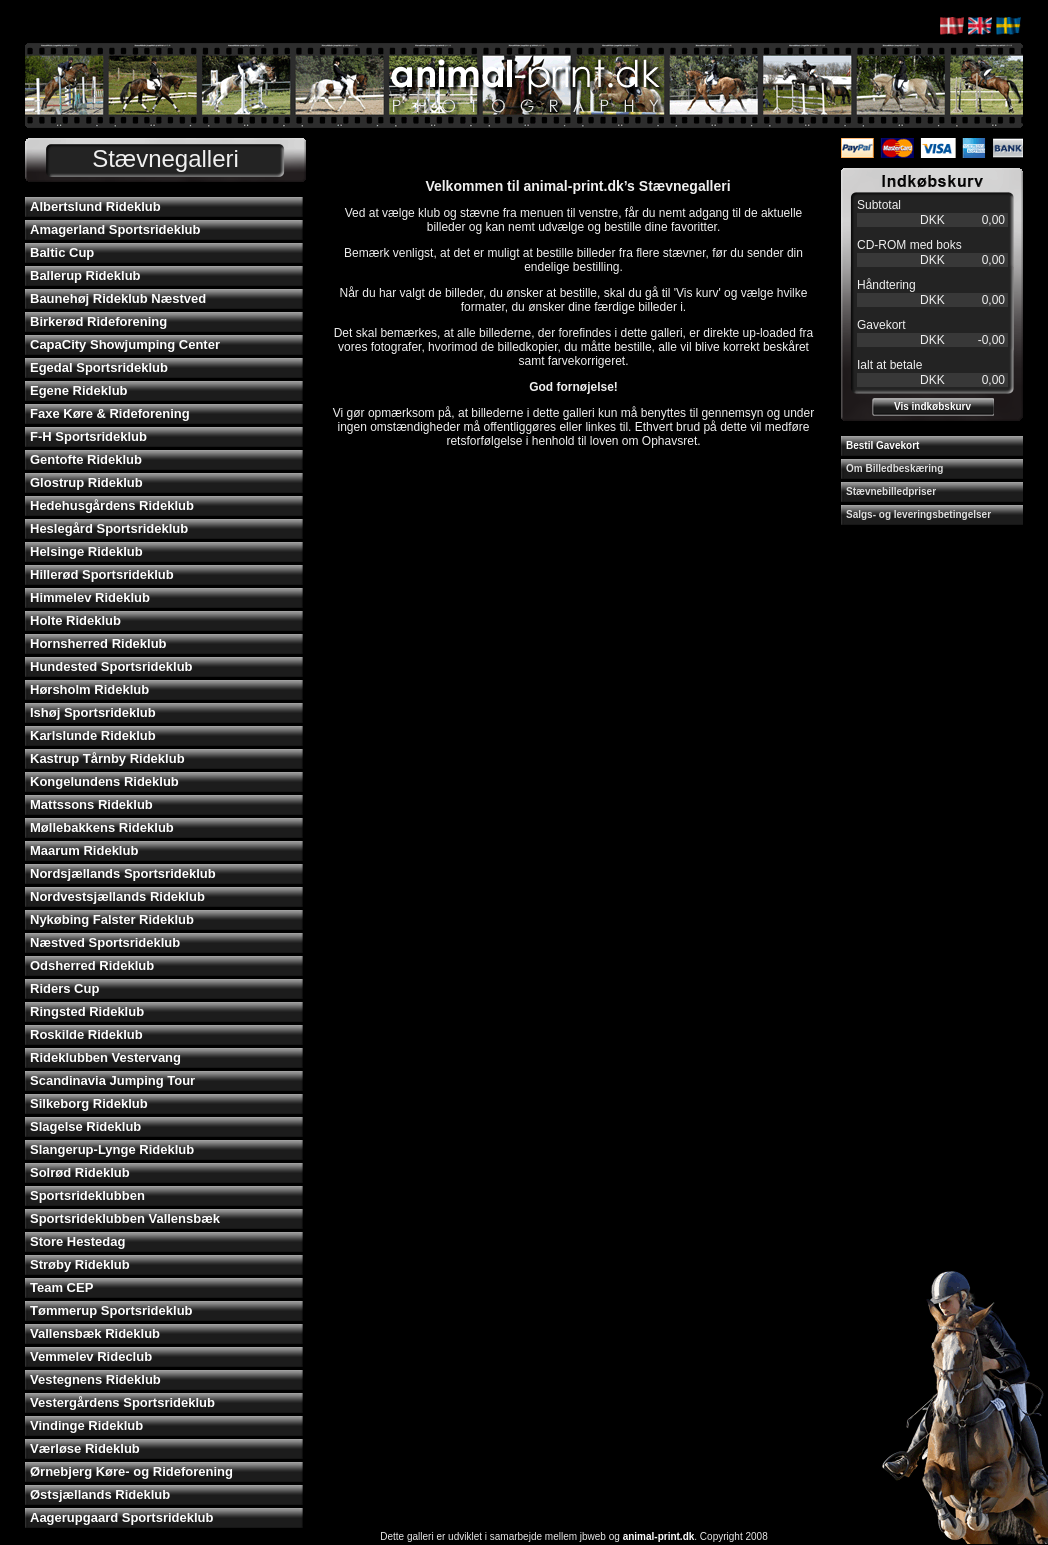 This screenshot has width=1048, height=1545. I want to click on Østsjællands Rideklub, so click(100, 1494).